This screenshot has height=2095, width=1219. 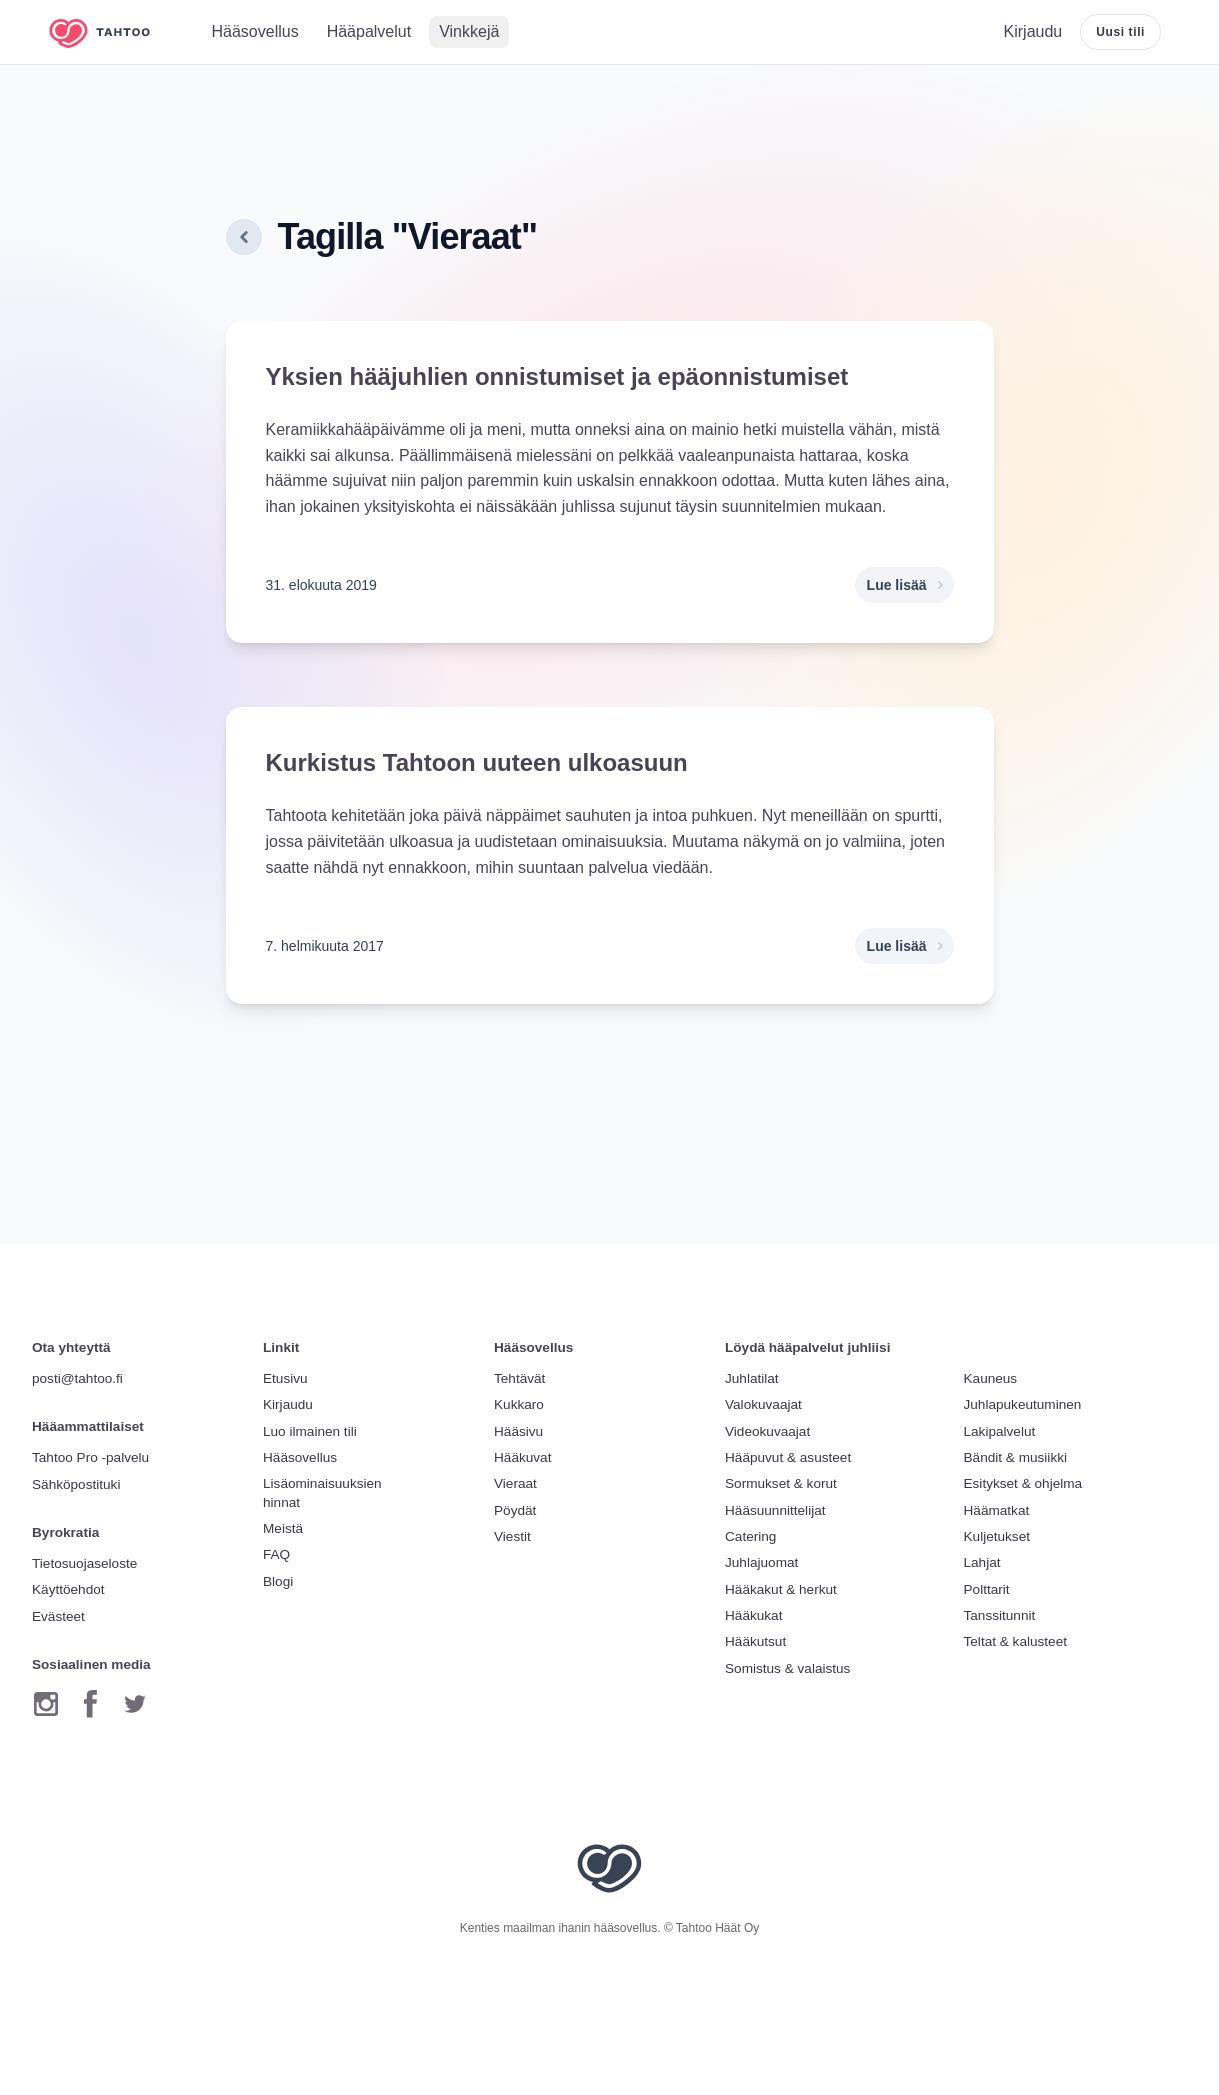 I want to click on Kauneus, so click(x=991, y=1378).